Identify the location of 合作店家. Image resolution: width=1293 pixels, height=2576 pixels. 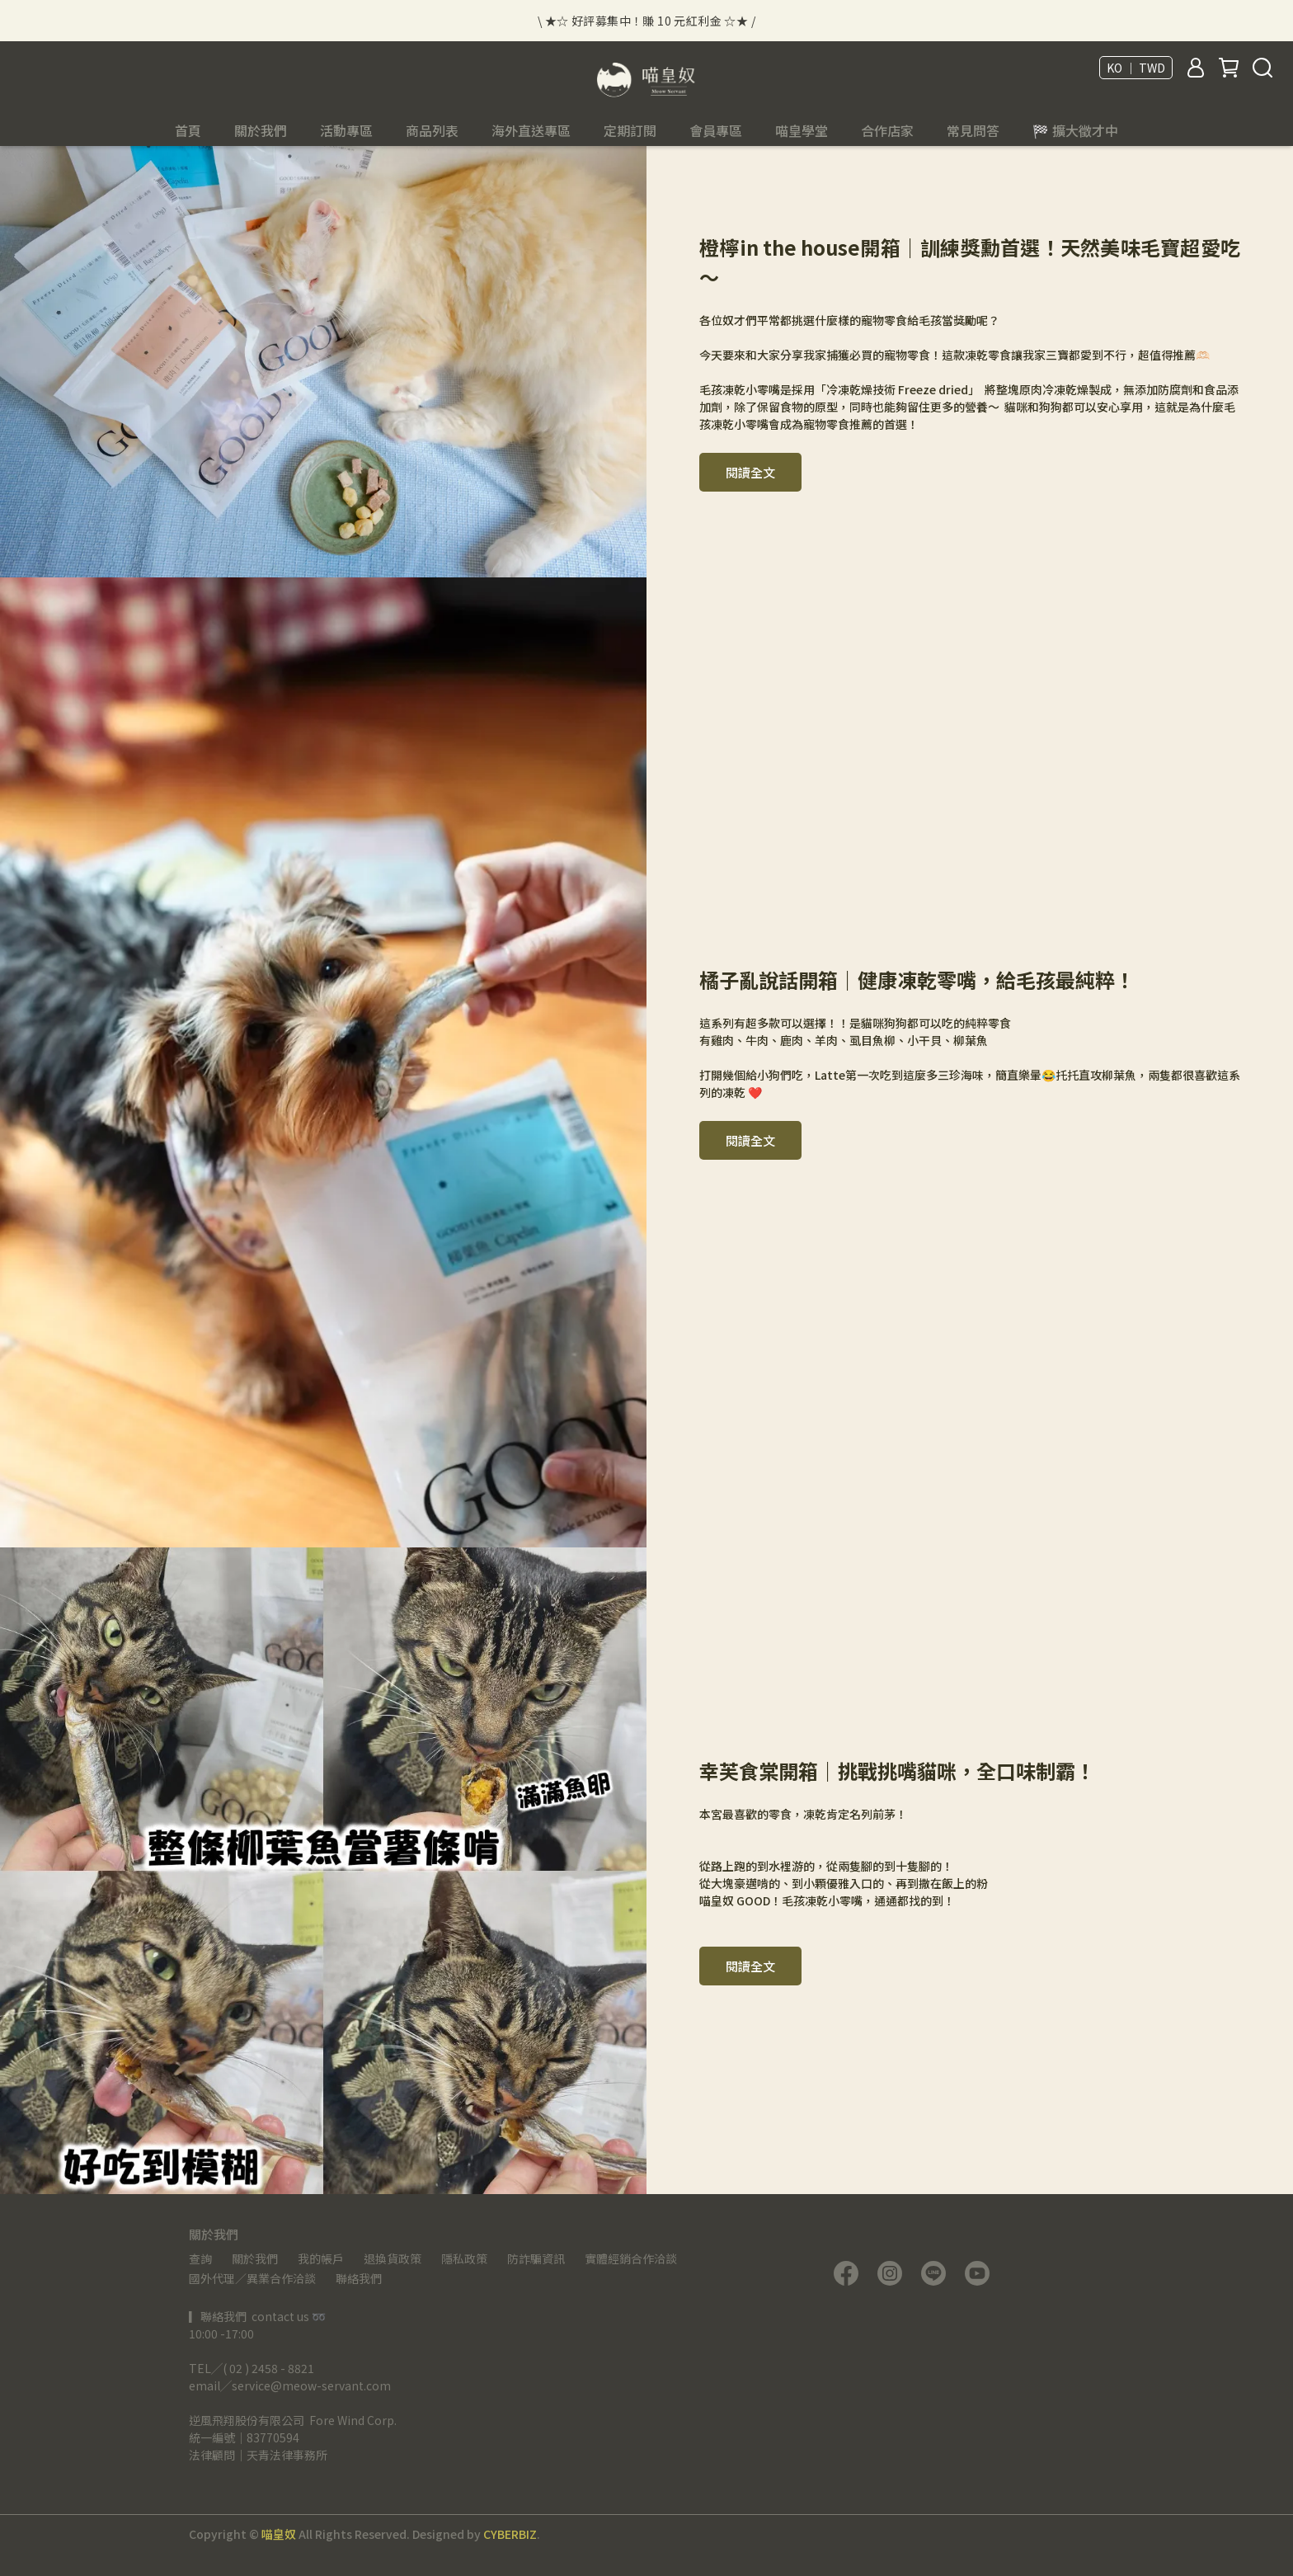
(887, 130).